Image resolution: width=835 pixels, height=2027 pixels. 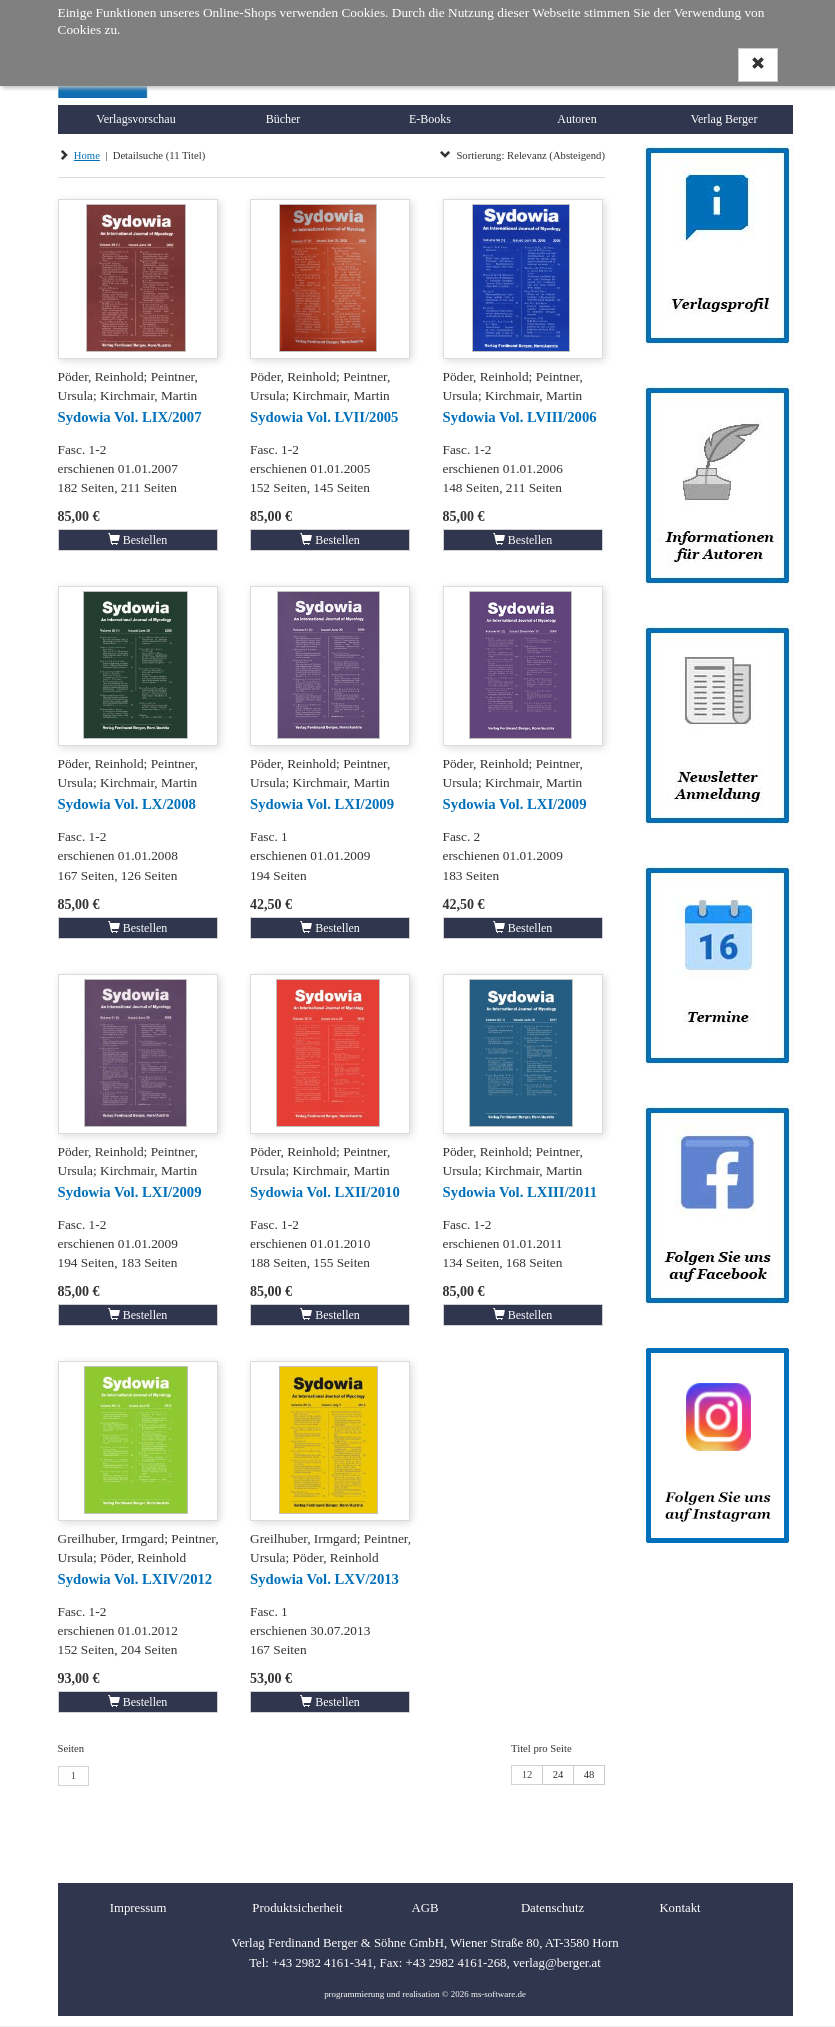 I want to click on Autoren, so click(x=576, y=119).